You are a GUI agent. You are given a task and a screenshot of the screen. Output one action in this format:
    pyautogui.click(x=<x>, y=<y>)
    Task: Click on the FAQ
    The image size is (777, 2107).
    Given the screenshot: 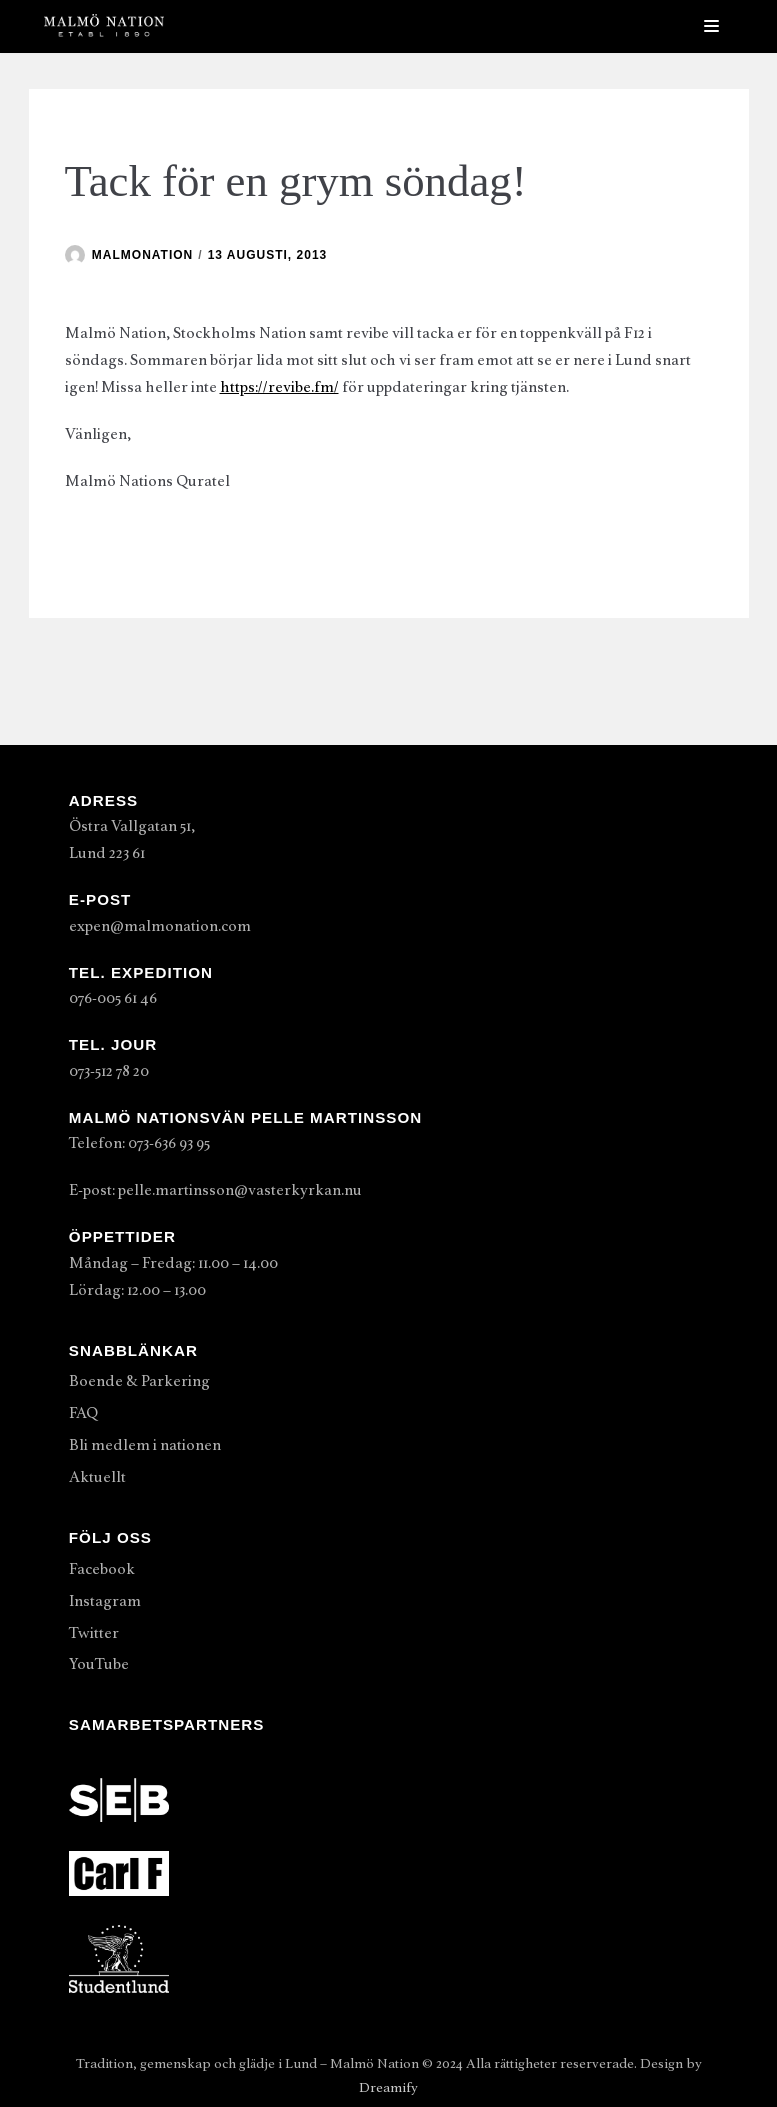 What is the action you would take?
    pyautogui.click(x=83, y=1413)
    